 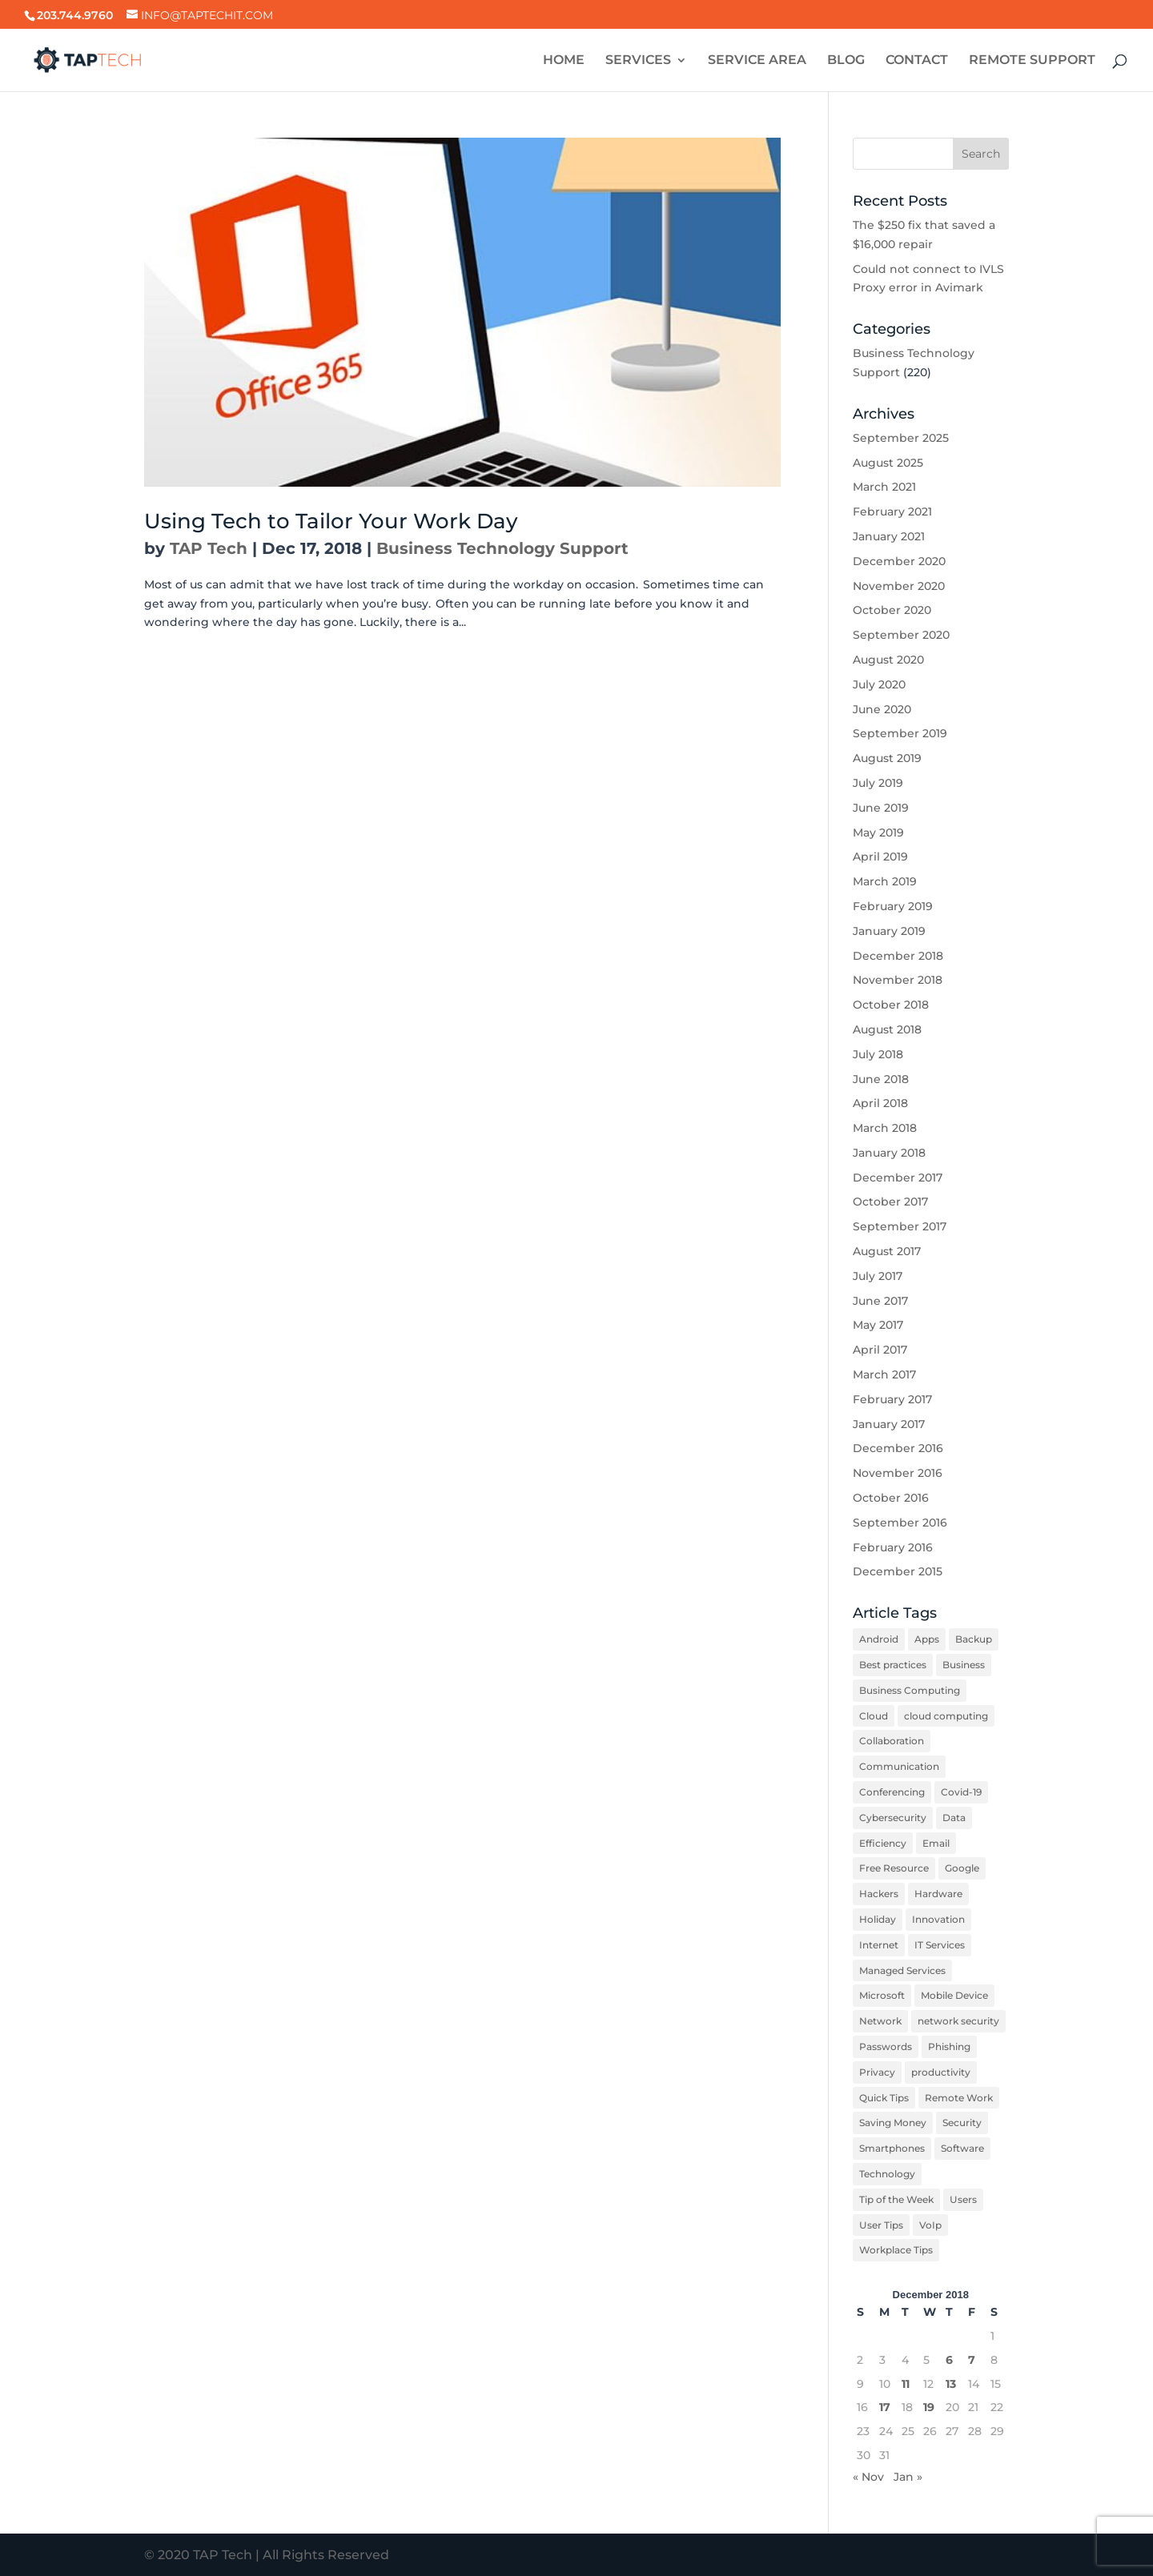 I want to click on Innovation [Innovation (3 items)], so click(x=938, y=1919).